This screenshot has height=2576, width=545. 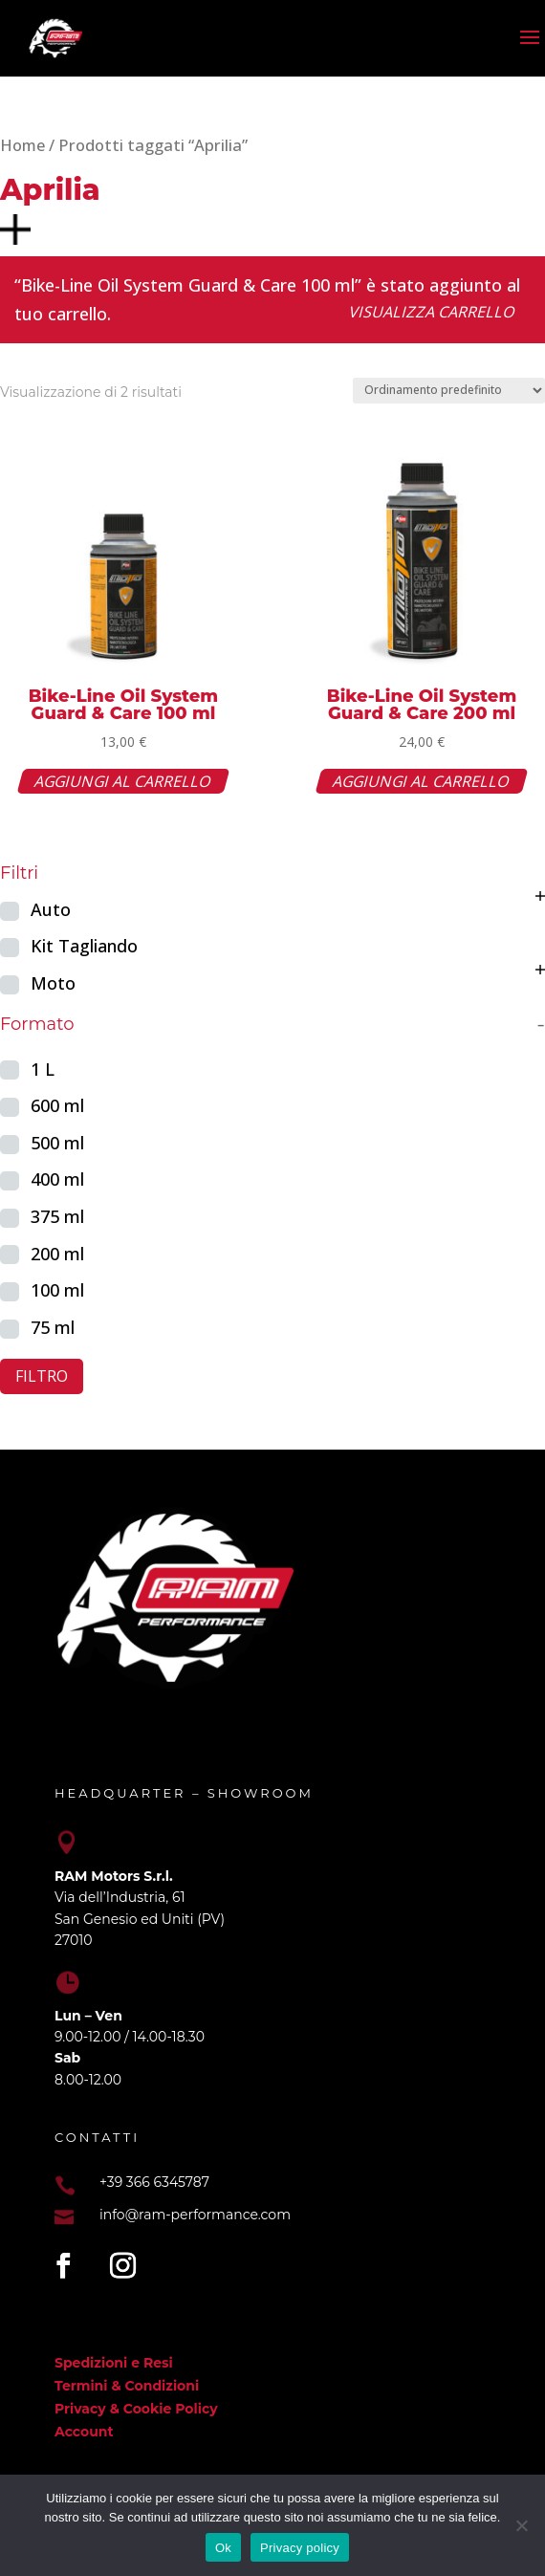 I want to click on Kit Tagliando, so click(x=84, y=945).